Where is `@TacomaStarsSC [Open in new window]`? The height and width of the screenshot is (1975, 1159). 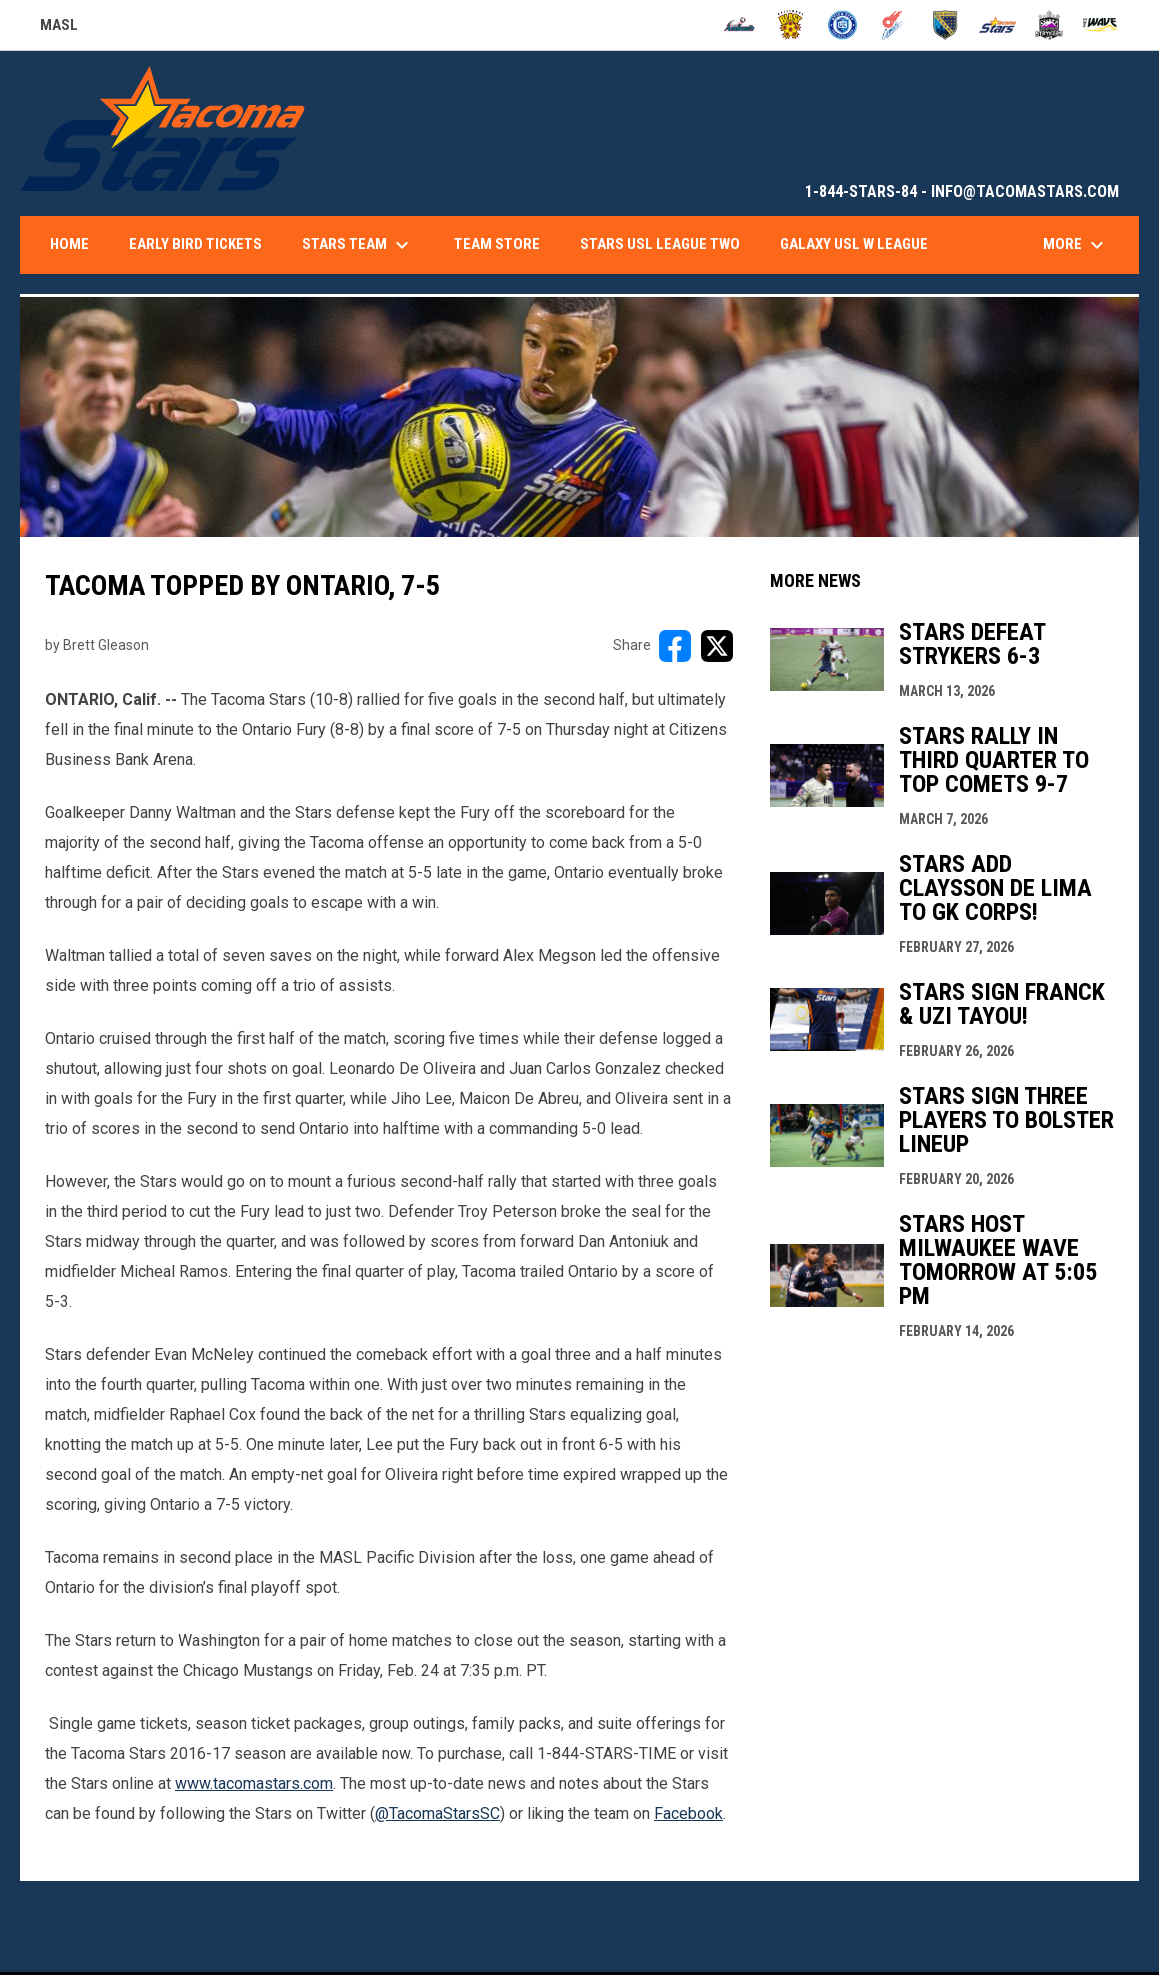 @TacomaStarsSC [Open in new window] is located at coordinates (437, 1813).